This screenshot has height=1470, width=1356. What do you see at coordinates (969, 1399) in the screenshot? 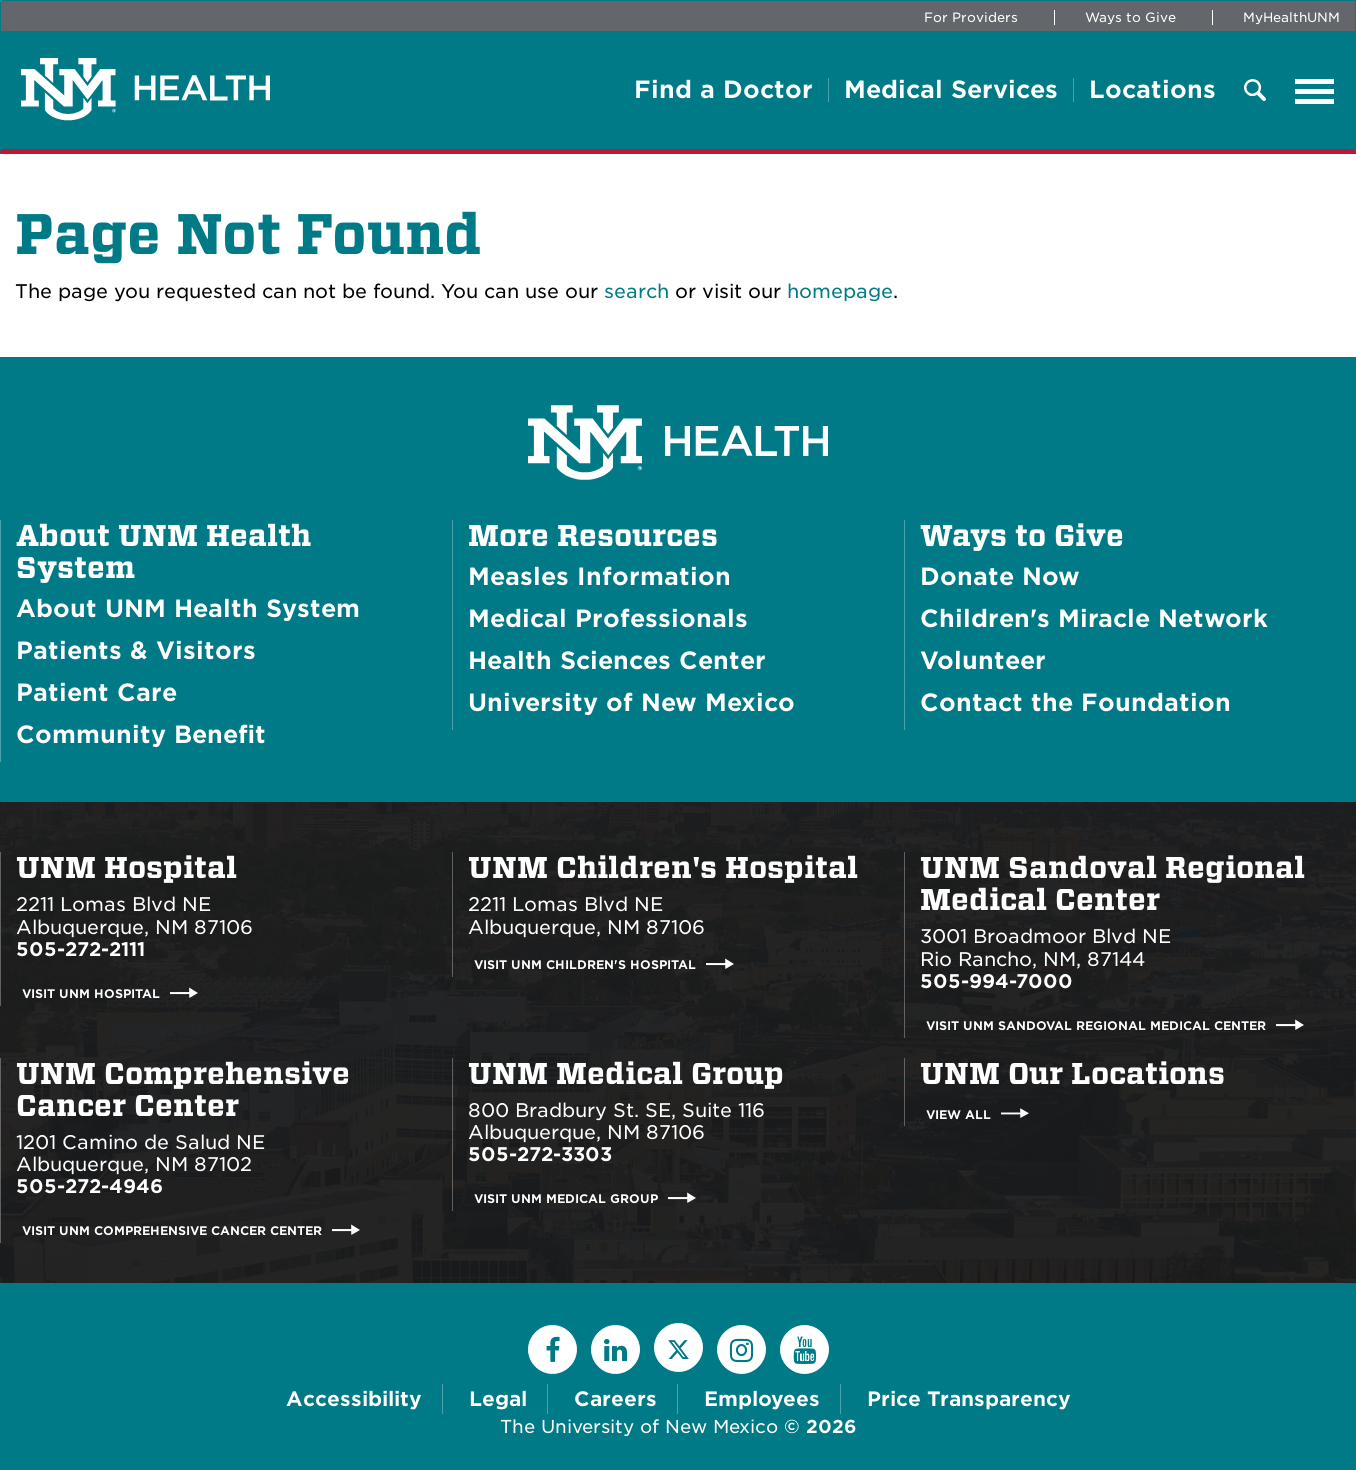
I see `Price Transparency` at bounding box center [969, 1399].